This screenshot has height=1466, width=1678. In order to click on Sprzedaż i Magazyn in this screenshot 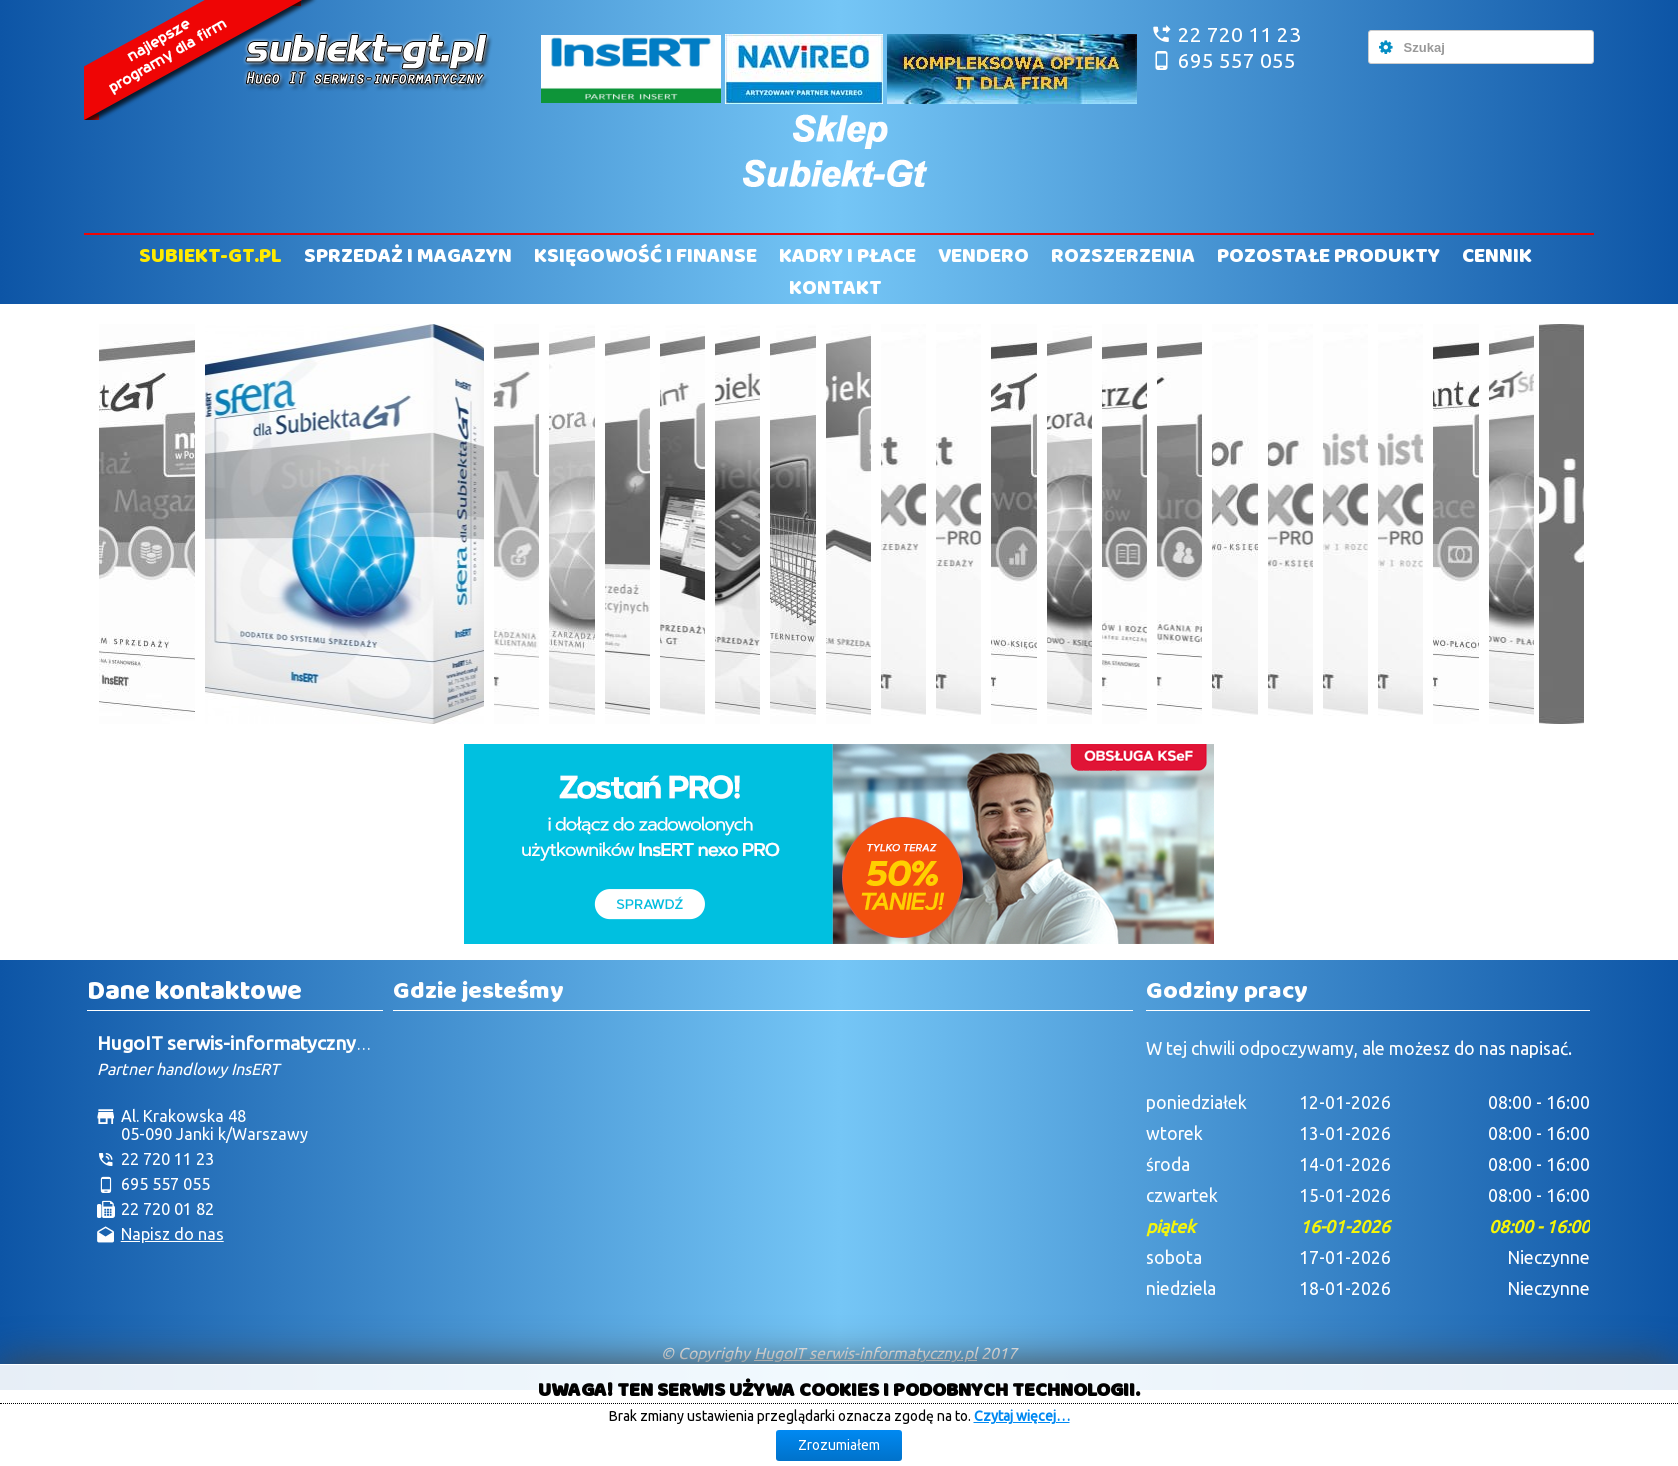, I will do `click(408, 256)`.